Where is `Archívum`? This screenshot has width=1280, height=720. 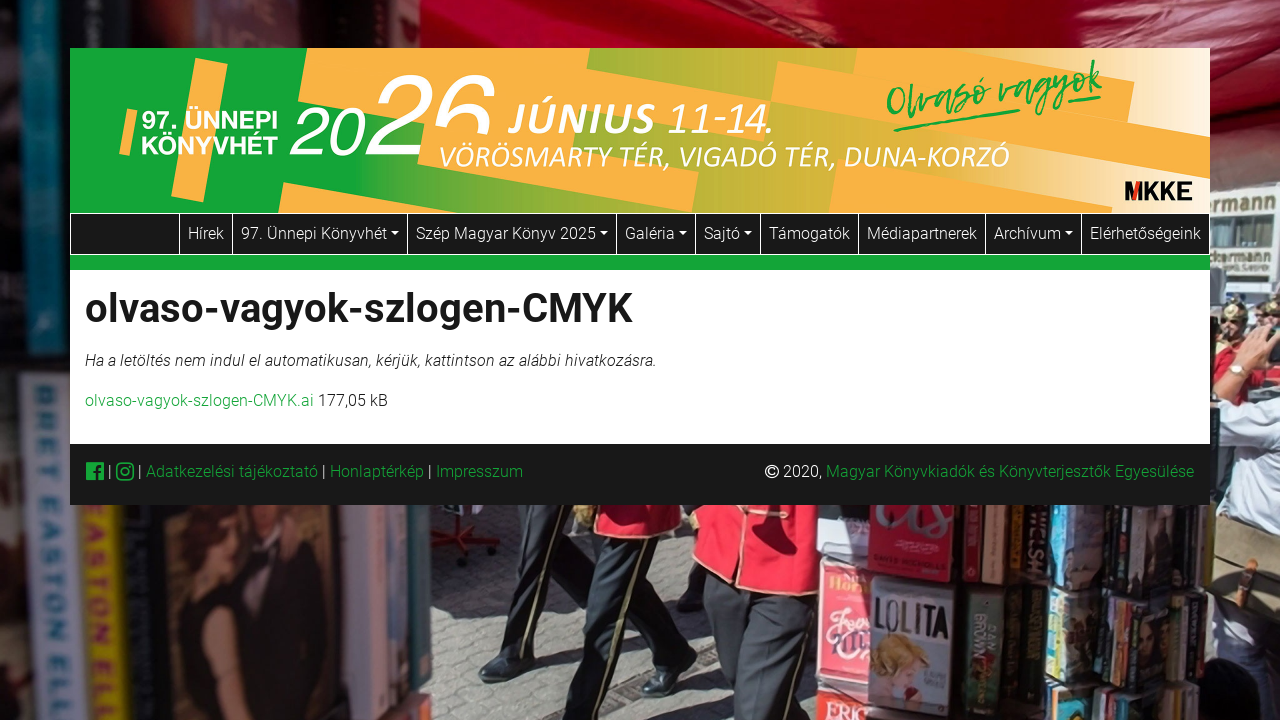 Archívum is located at coordinates (1033, 233).